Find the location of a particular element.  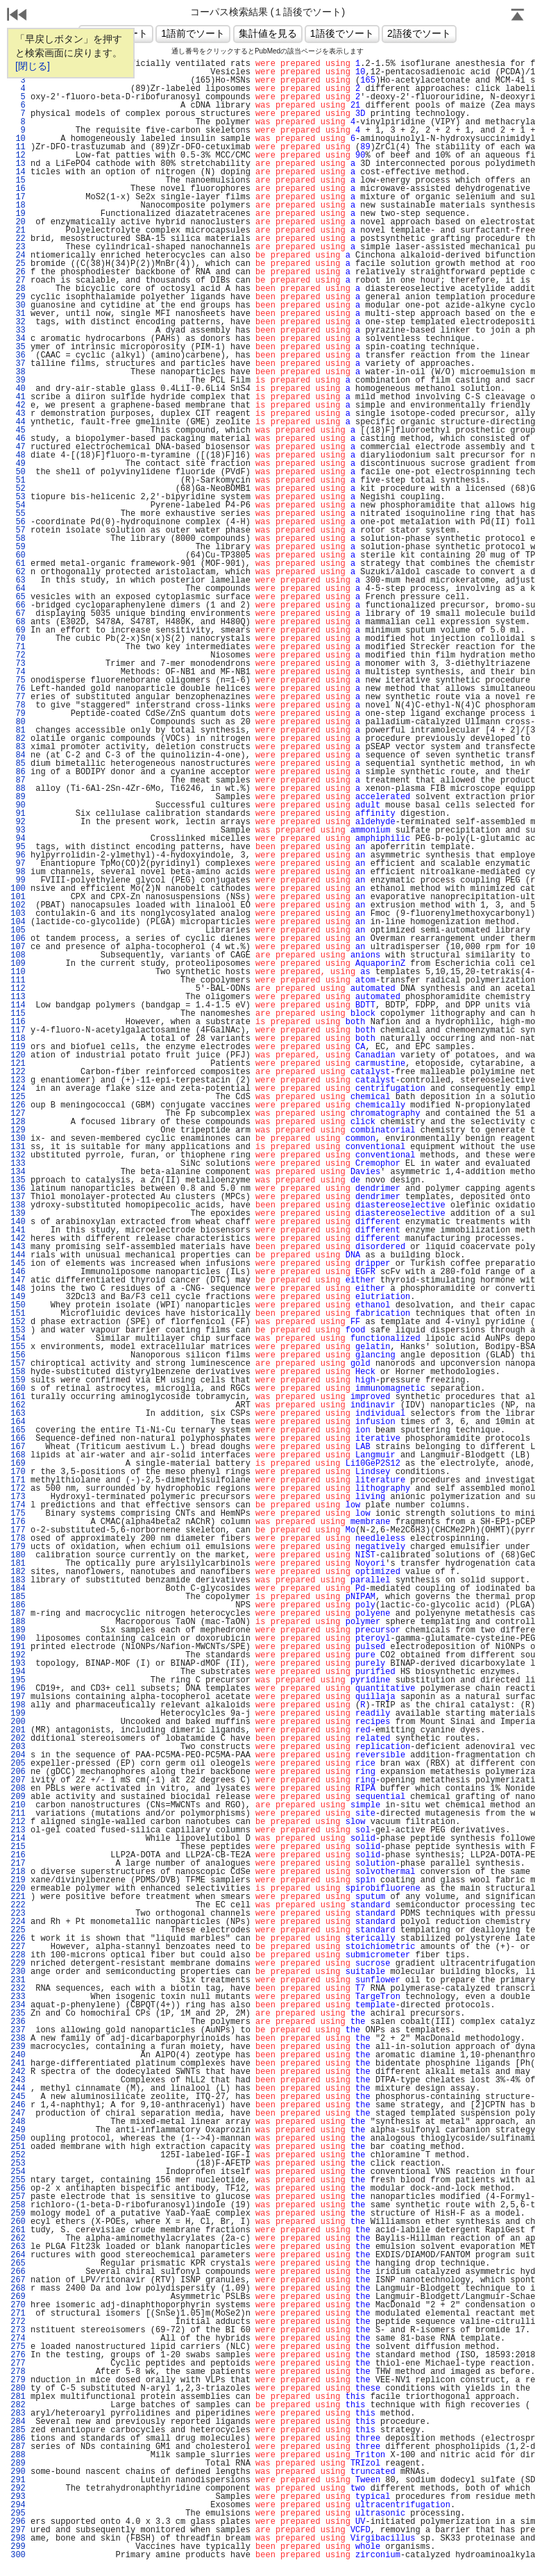

232 is located at coordinates (18, 1988).